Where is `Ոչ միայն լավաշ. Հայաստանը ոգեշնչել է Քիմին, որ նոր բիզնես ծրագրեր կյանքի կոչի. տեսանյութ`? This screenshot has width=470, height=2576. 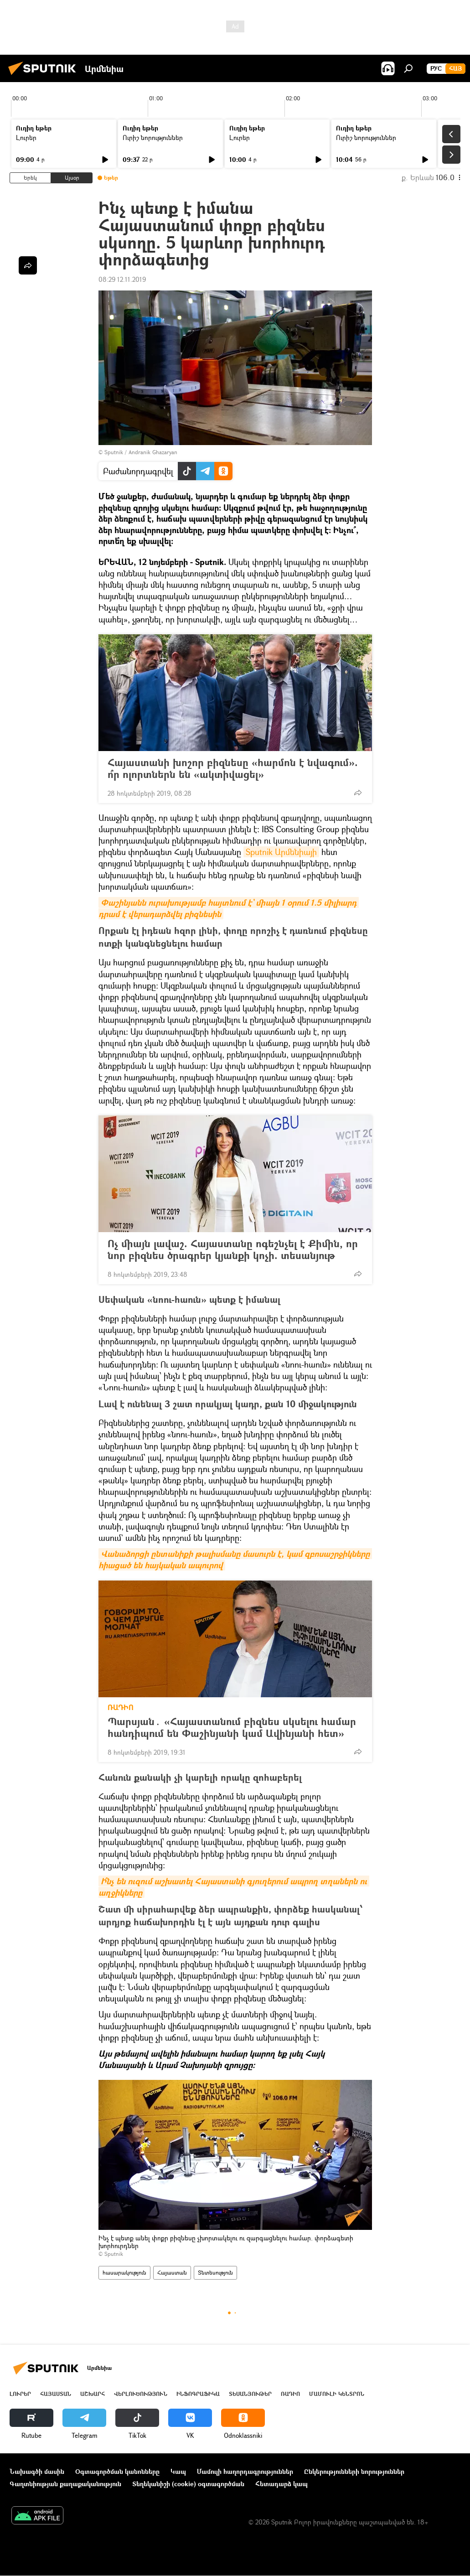
Ոչ միայն լավաշ. Հայաստանը ոգեշնչել է Քիմին, որ նոր բիզնես ծրագրեր կյանքի կոչի. տեսանյութ is located at coordinates (233, 1249).